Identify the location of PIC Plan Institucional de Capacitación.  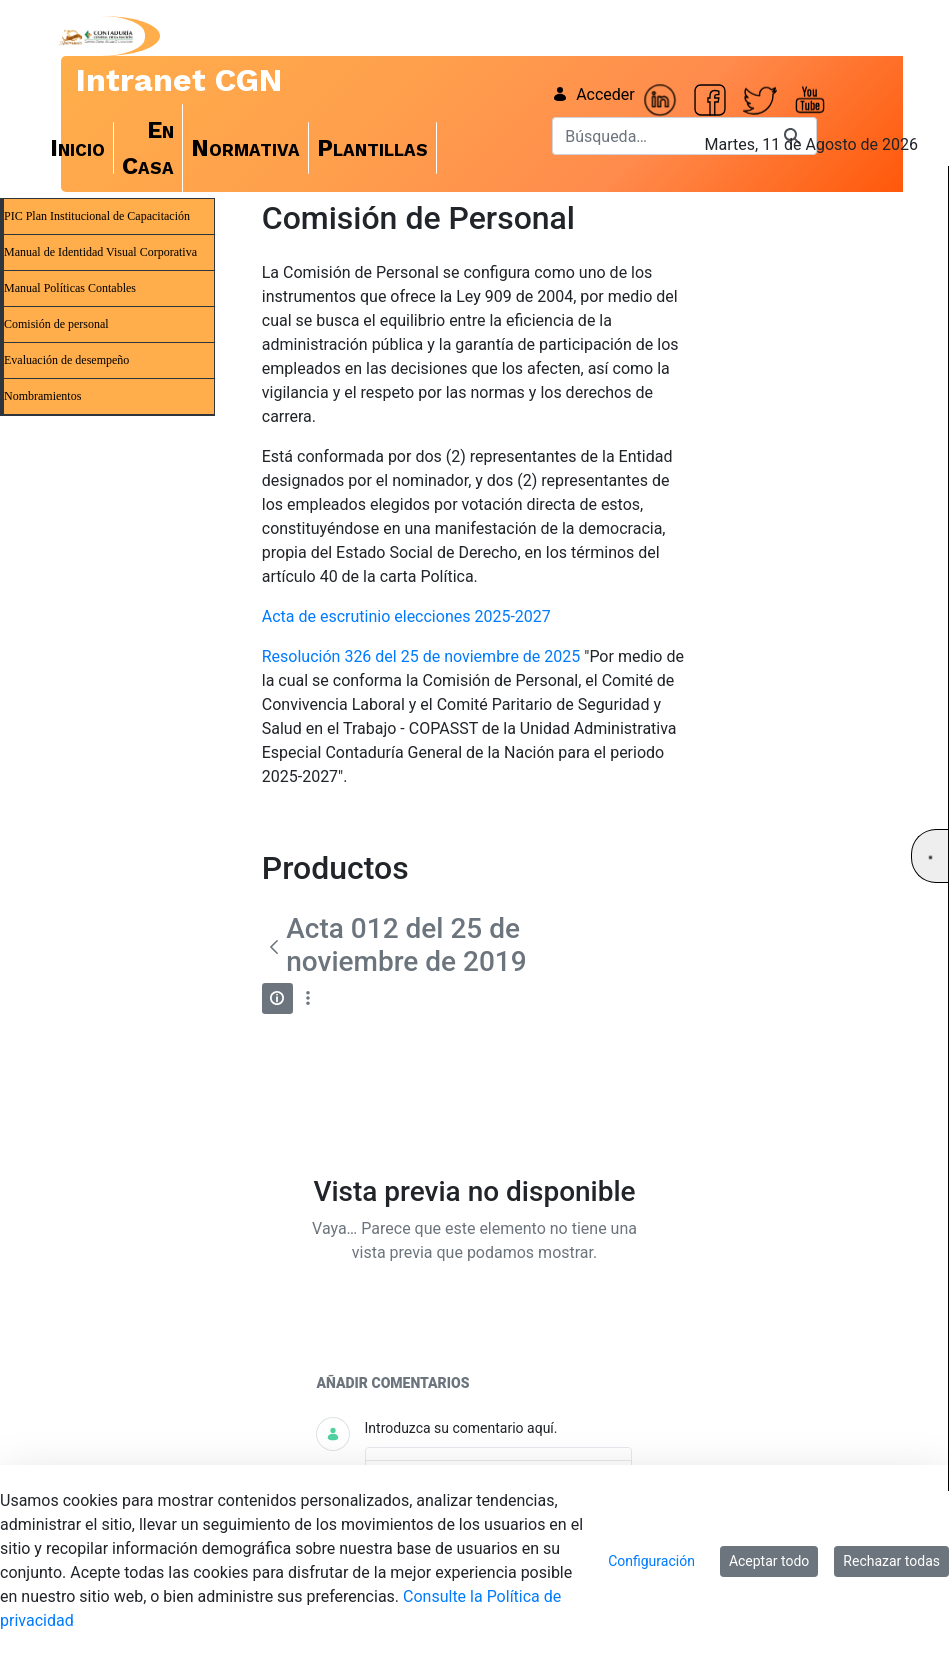
(97, 216).